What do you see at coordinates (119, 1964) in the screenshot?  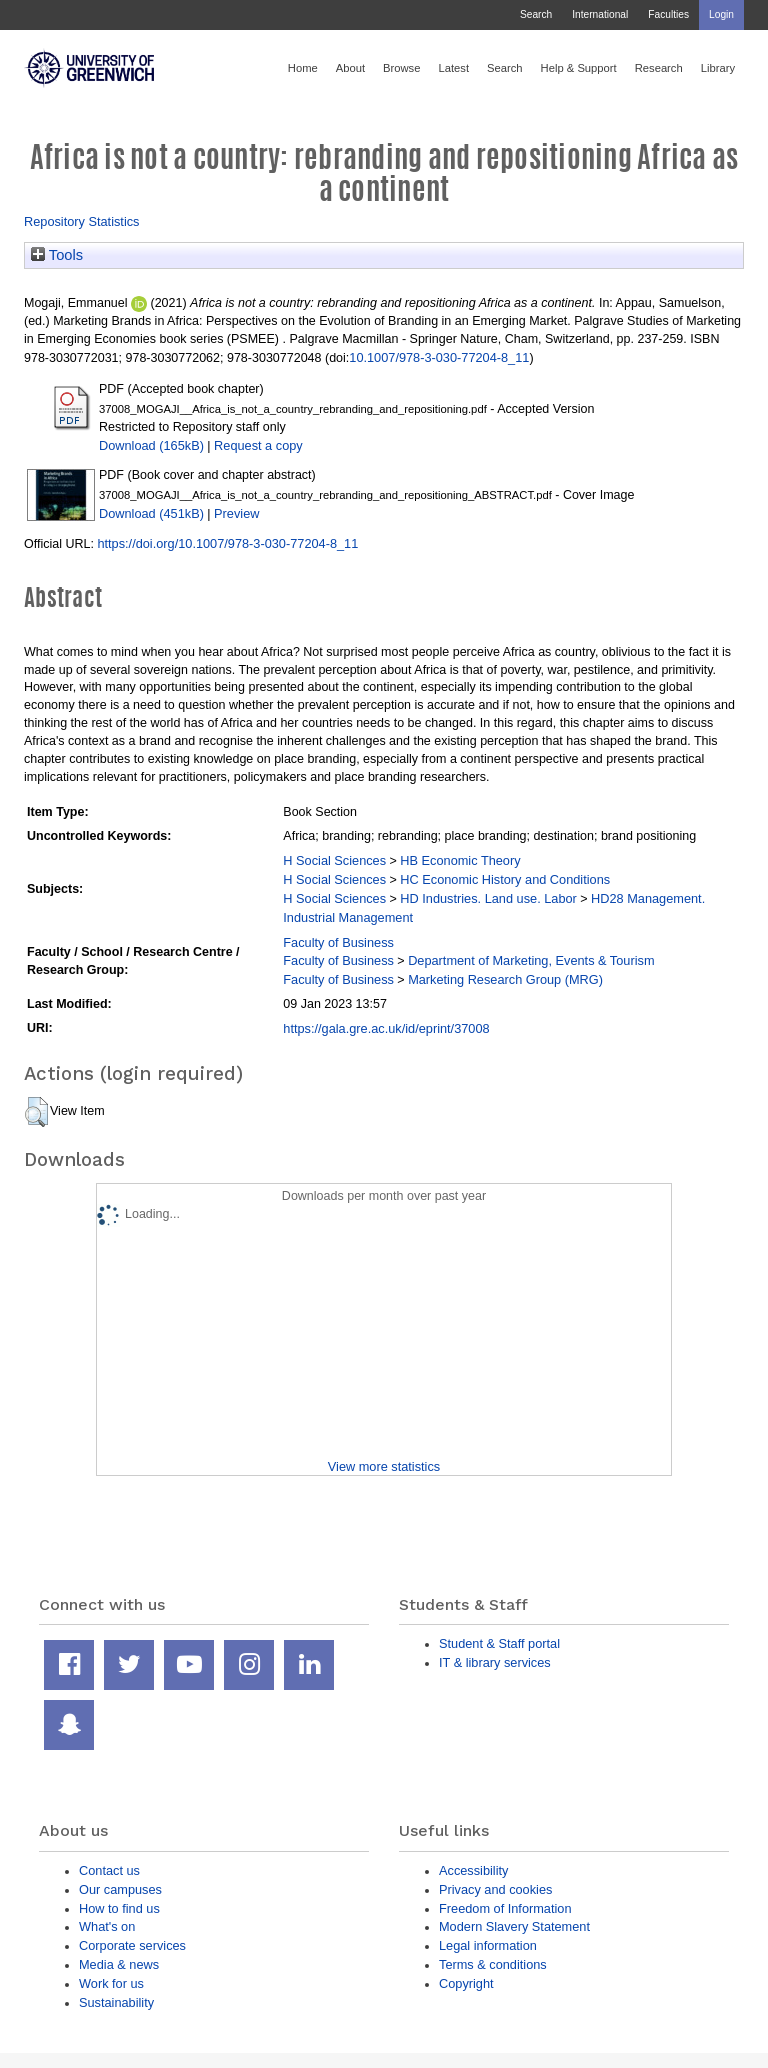 I see `Media & news` at bounding box center [119, 1964].